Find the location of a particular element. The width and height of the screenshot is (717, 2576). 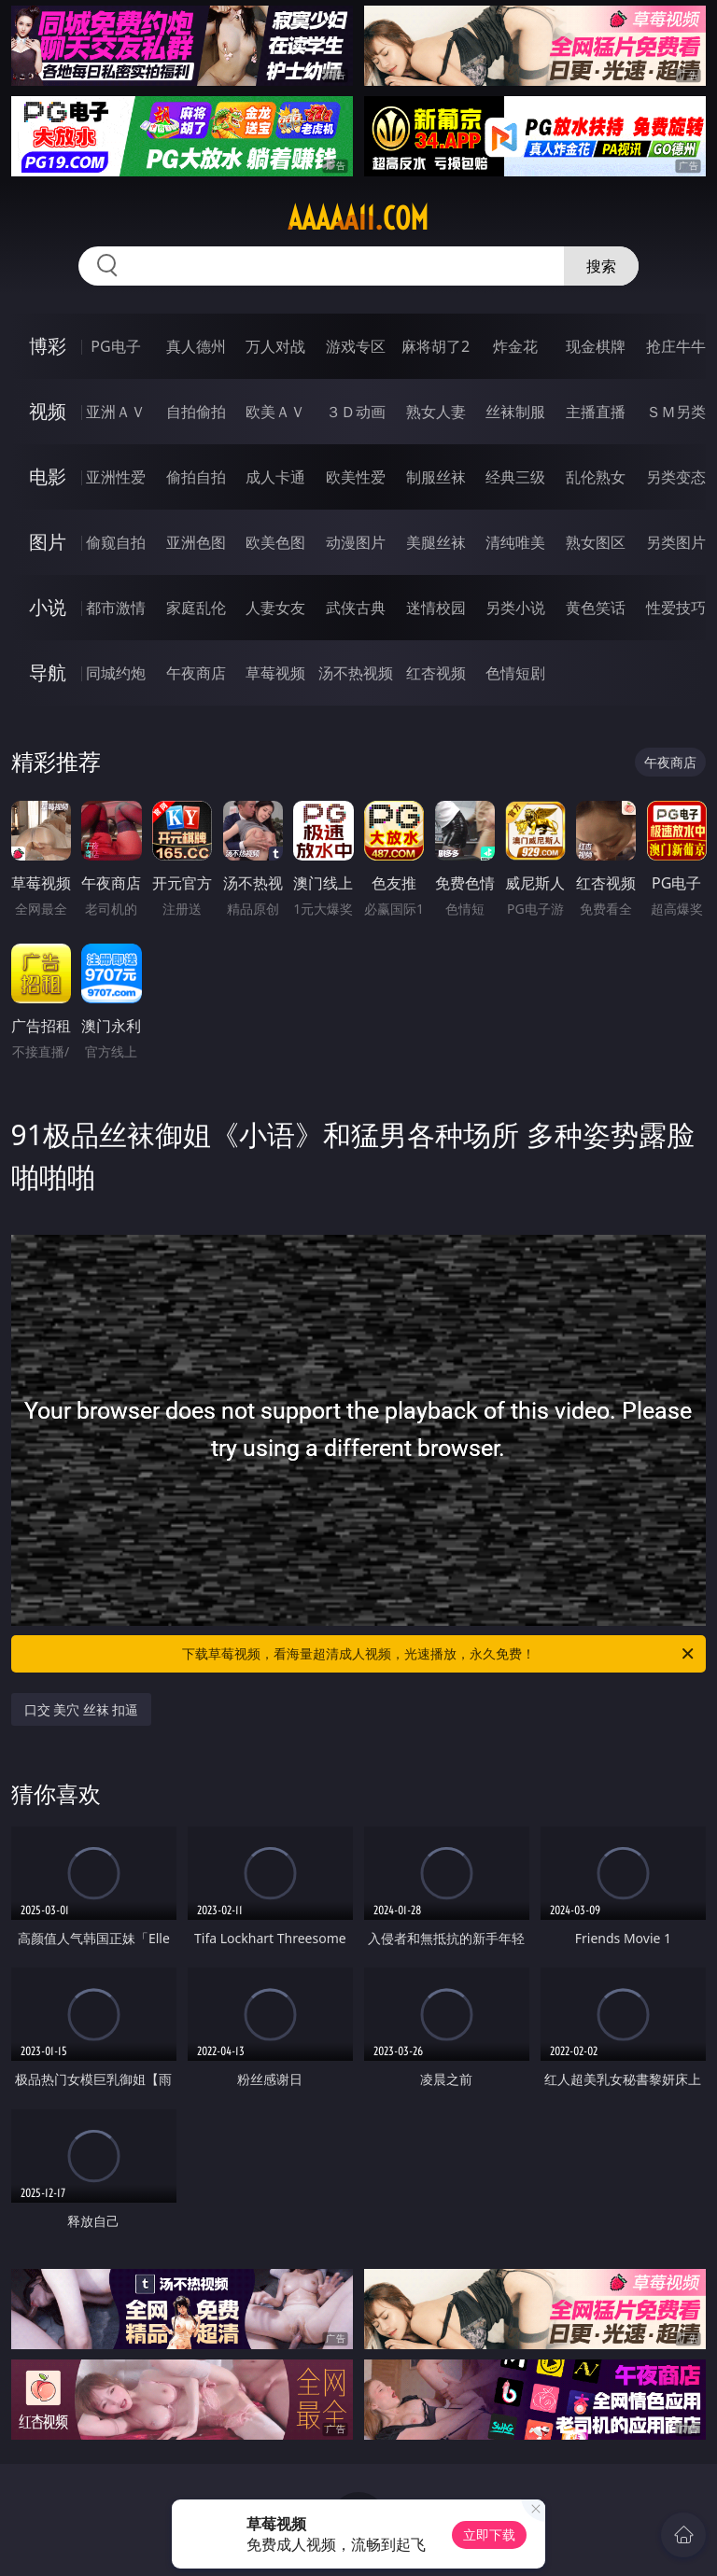

口交 美穴 丝袜 扣逼 is located at coordinates (81, 1709).